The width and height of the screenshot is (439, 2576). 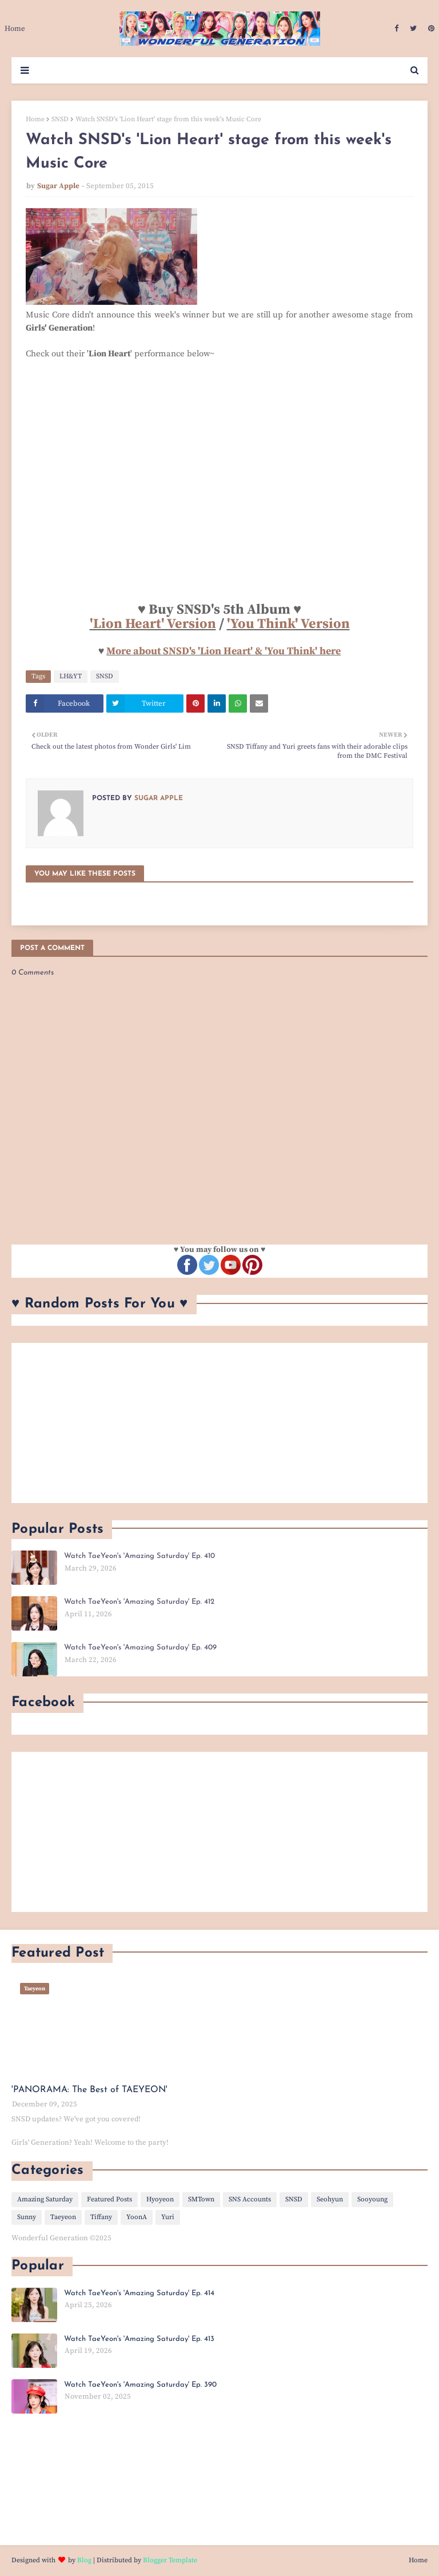 What do you see at coordinates (35, 119) in the screenshot?
I see `Home` at bounding box center [35, 119].